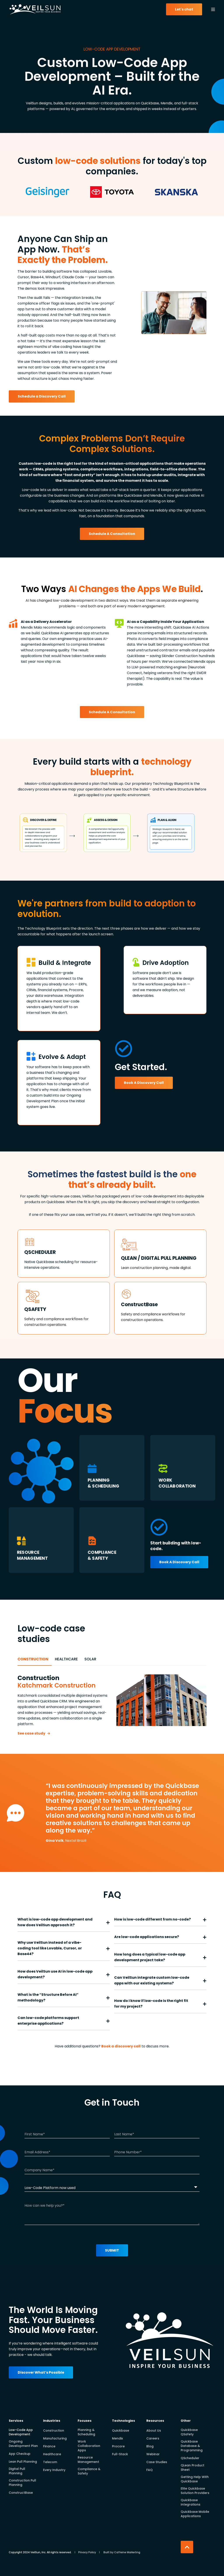 The image size is (224, 2576). Describe the element at coordinates (186, 2421) in the screenshot. I see `Other [menuitem]` at that location.